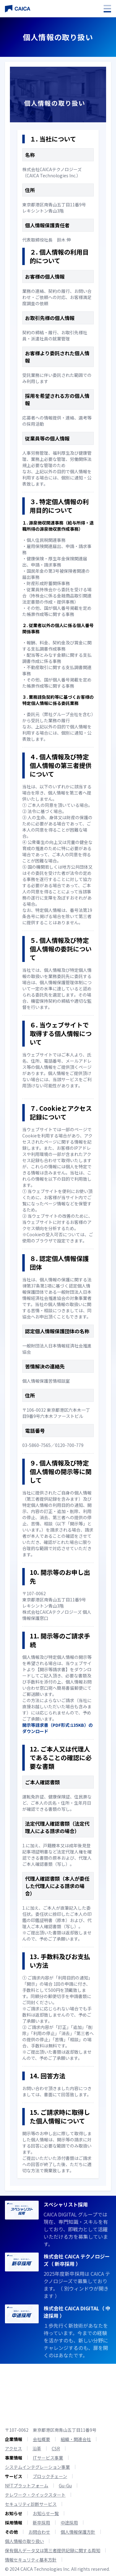  Describe the element at coordinates (26, 2485) in the screenshot. I see `NFTプラットフォーム` at that location.